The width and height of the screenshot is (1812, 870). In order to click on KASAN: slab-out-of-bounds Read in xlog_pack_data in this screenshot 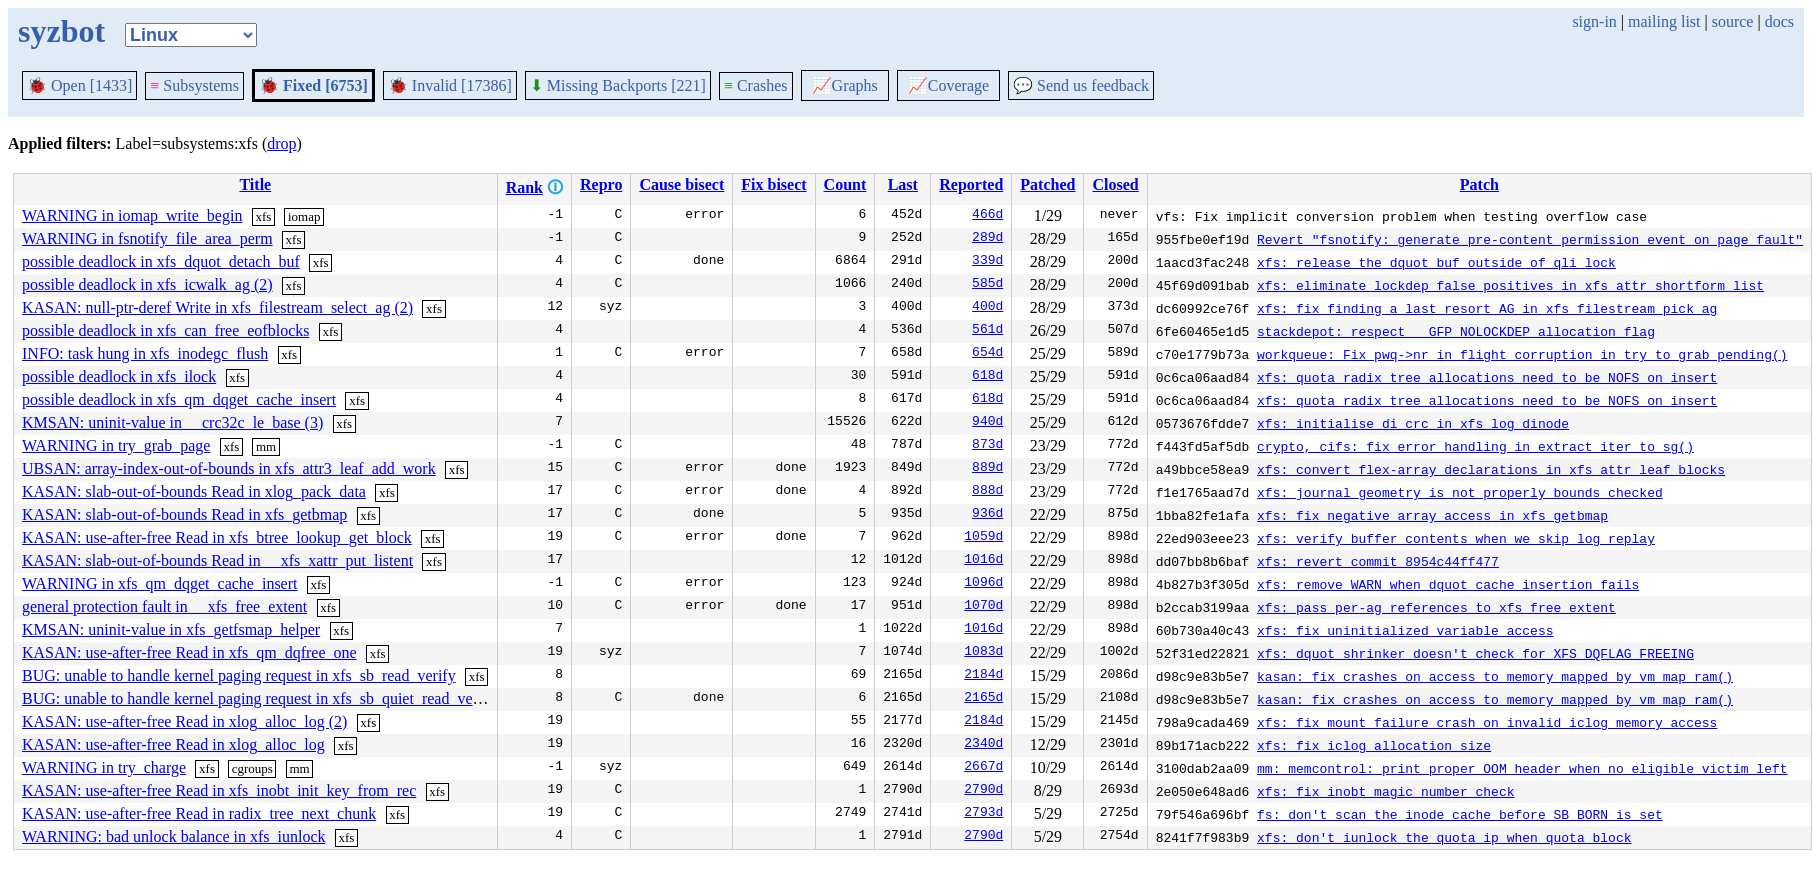, I will do `click(194, 491)`.